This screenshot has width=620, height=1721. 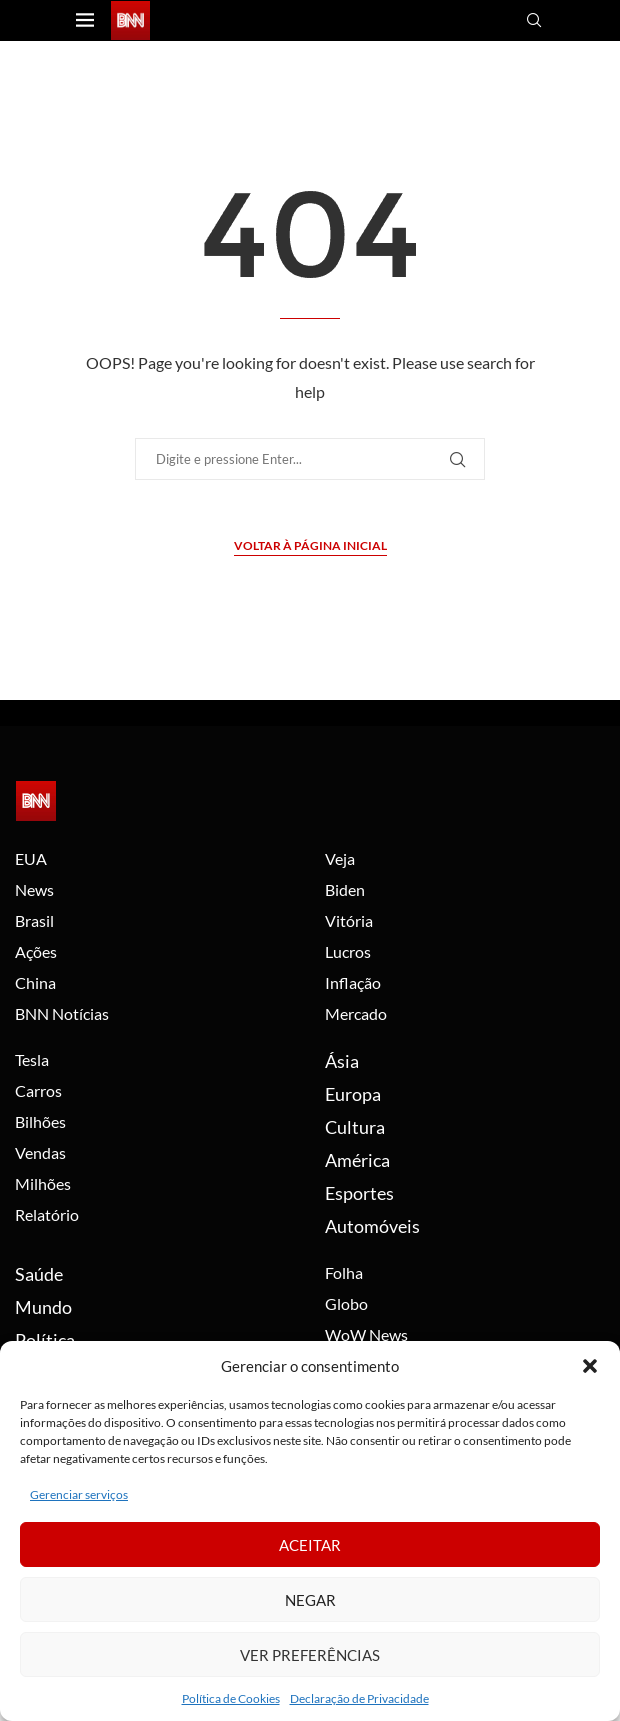 What do you see at coordinates (36, 952) in the screenshot?
I see `Ações` at bounding box center [36, 952].